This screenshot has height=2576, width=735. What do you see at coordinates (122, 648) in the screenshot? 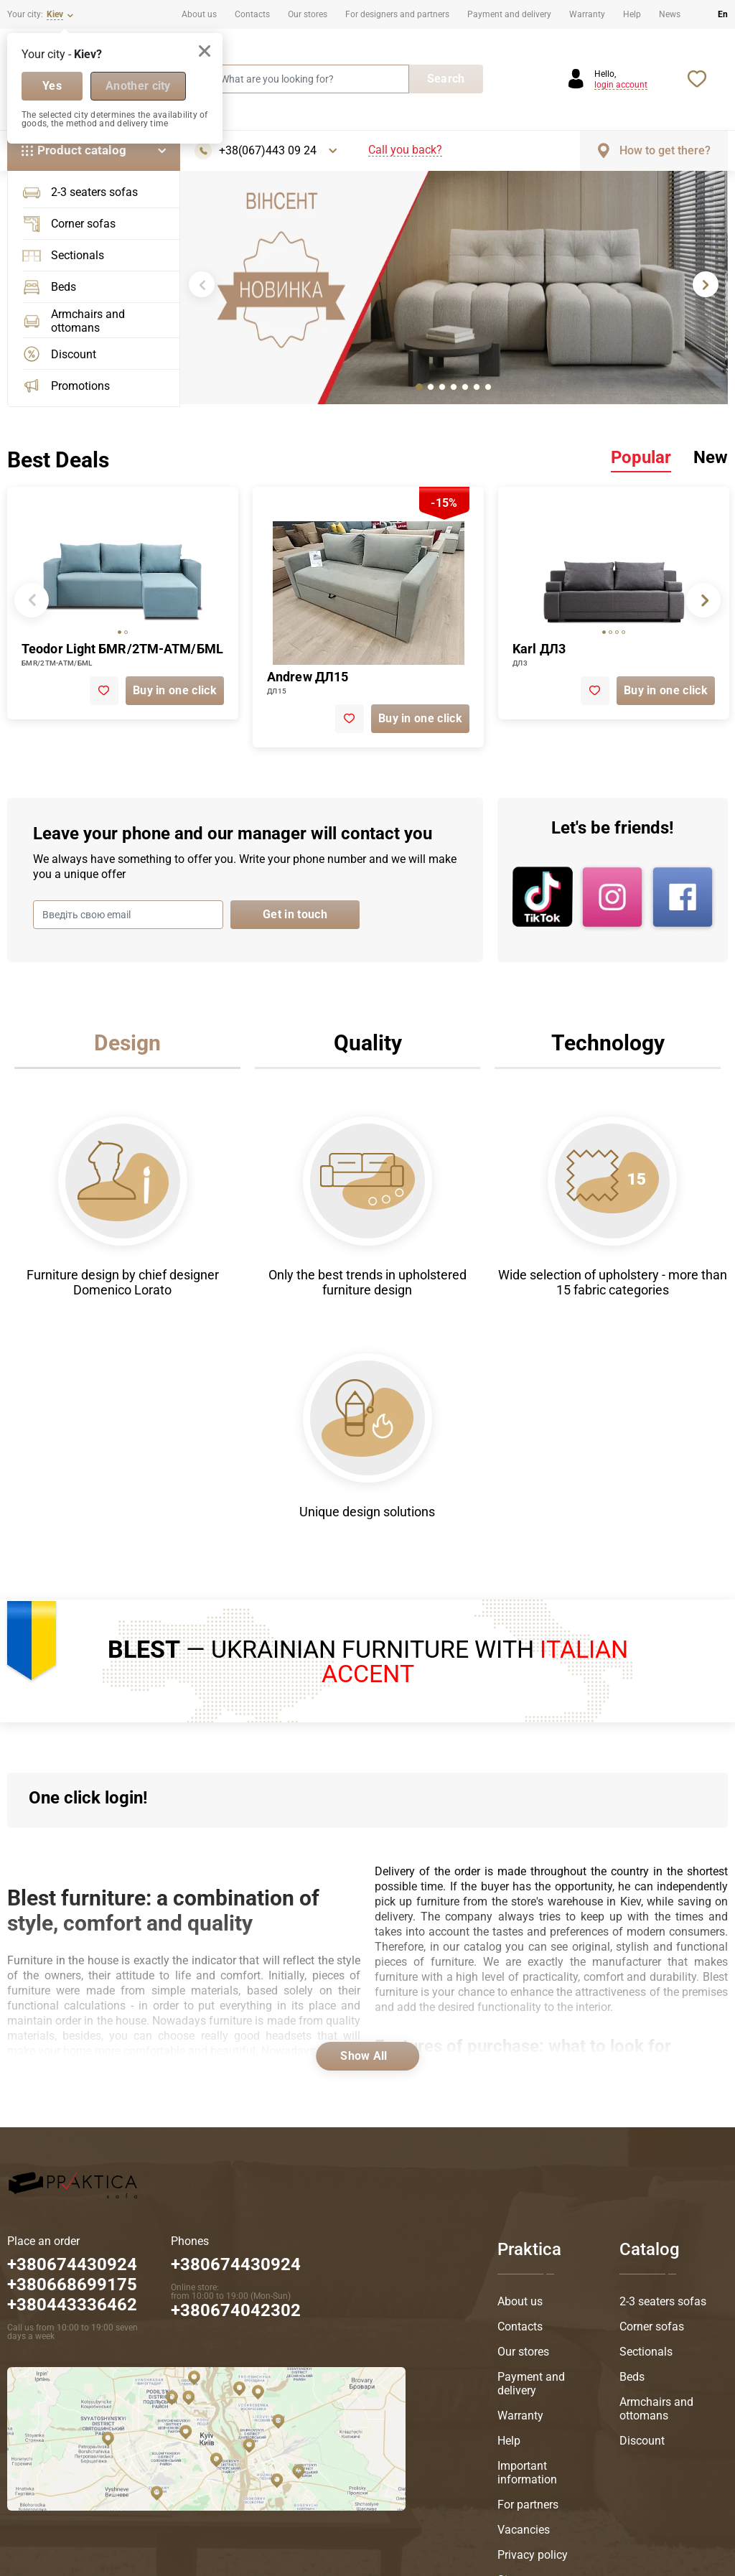
I see `Teodor Light БМR/2ТМ-АТМ/БМL` at bounding box center [122, 648].